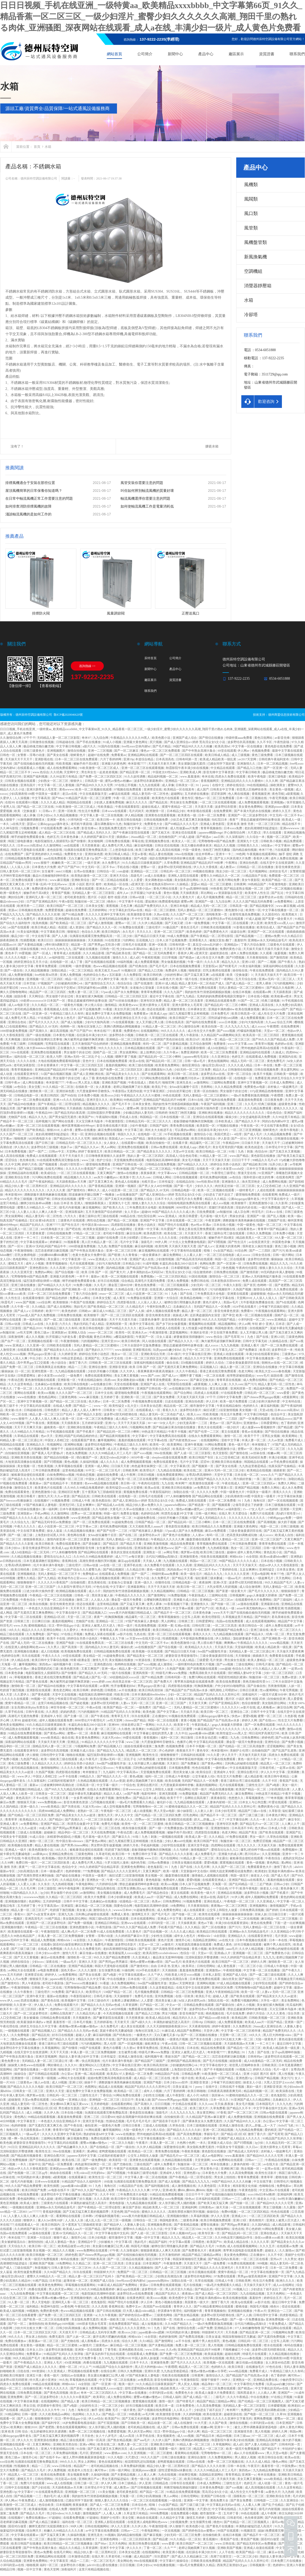 Image resolution: width=305 pixels, height=2576 pixels. Describe the element at coordinates (184, 854) in the screenshot. I see `69av在线视频` at that location.